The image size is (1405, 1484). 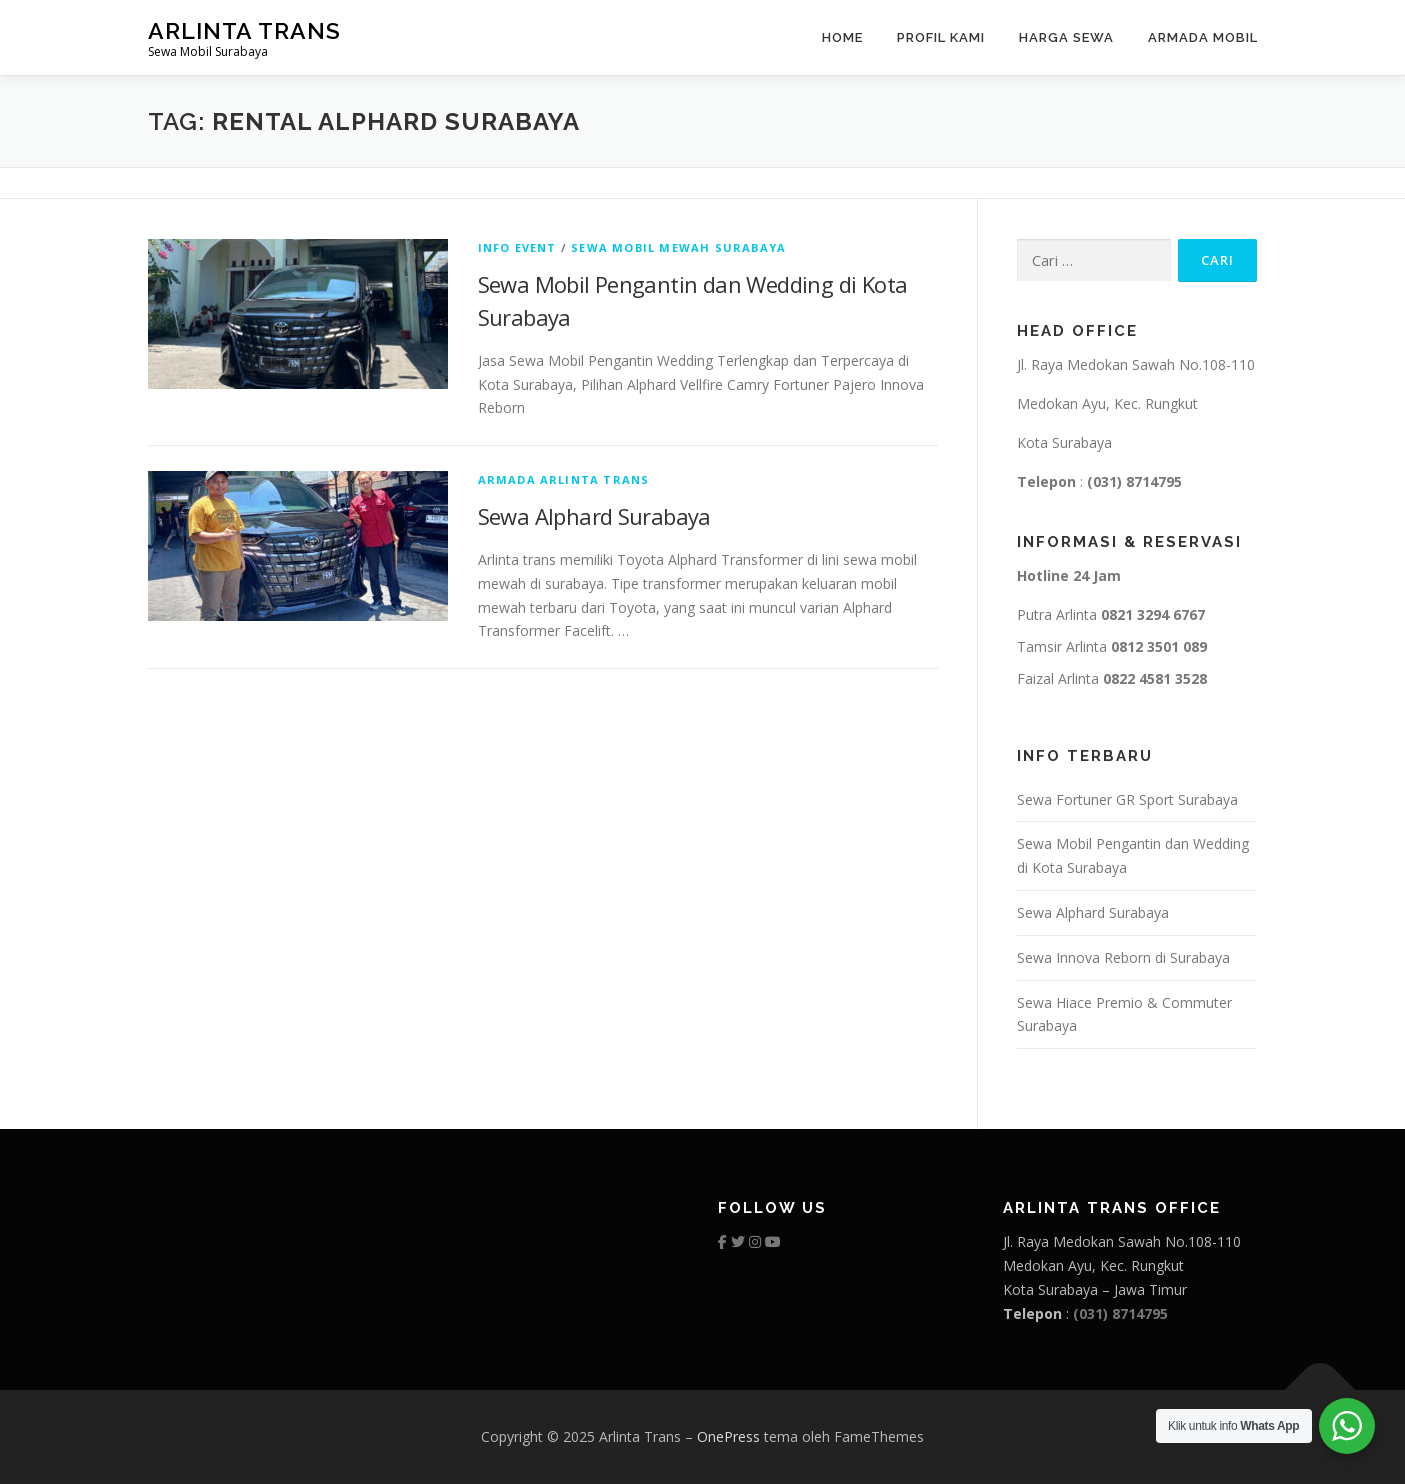 What do you see at coordinates (728, 1436) in the screenshot?
I see `OnePress` at bounding box center [728, 1436].